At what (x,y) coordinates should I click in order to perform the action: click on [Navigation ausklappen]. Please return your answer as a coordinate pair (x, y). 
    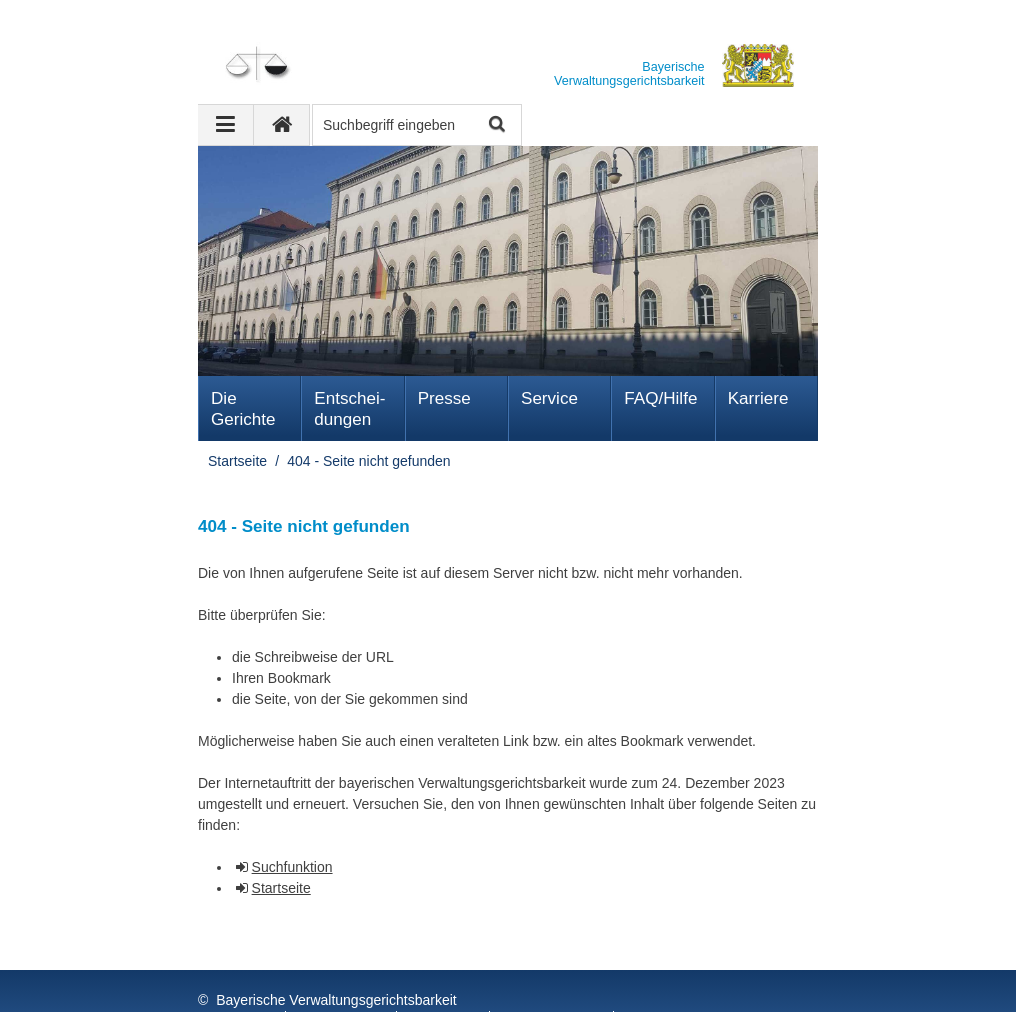
    Looking at the image, I should click on (226, 125).